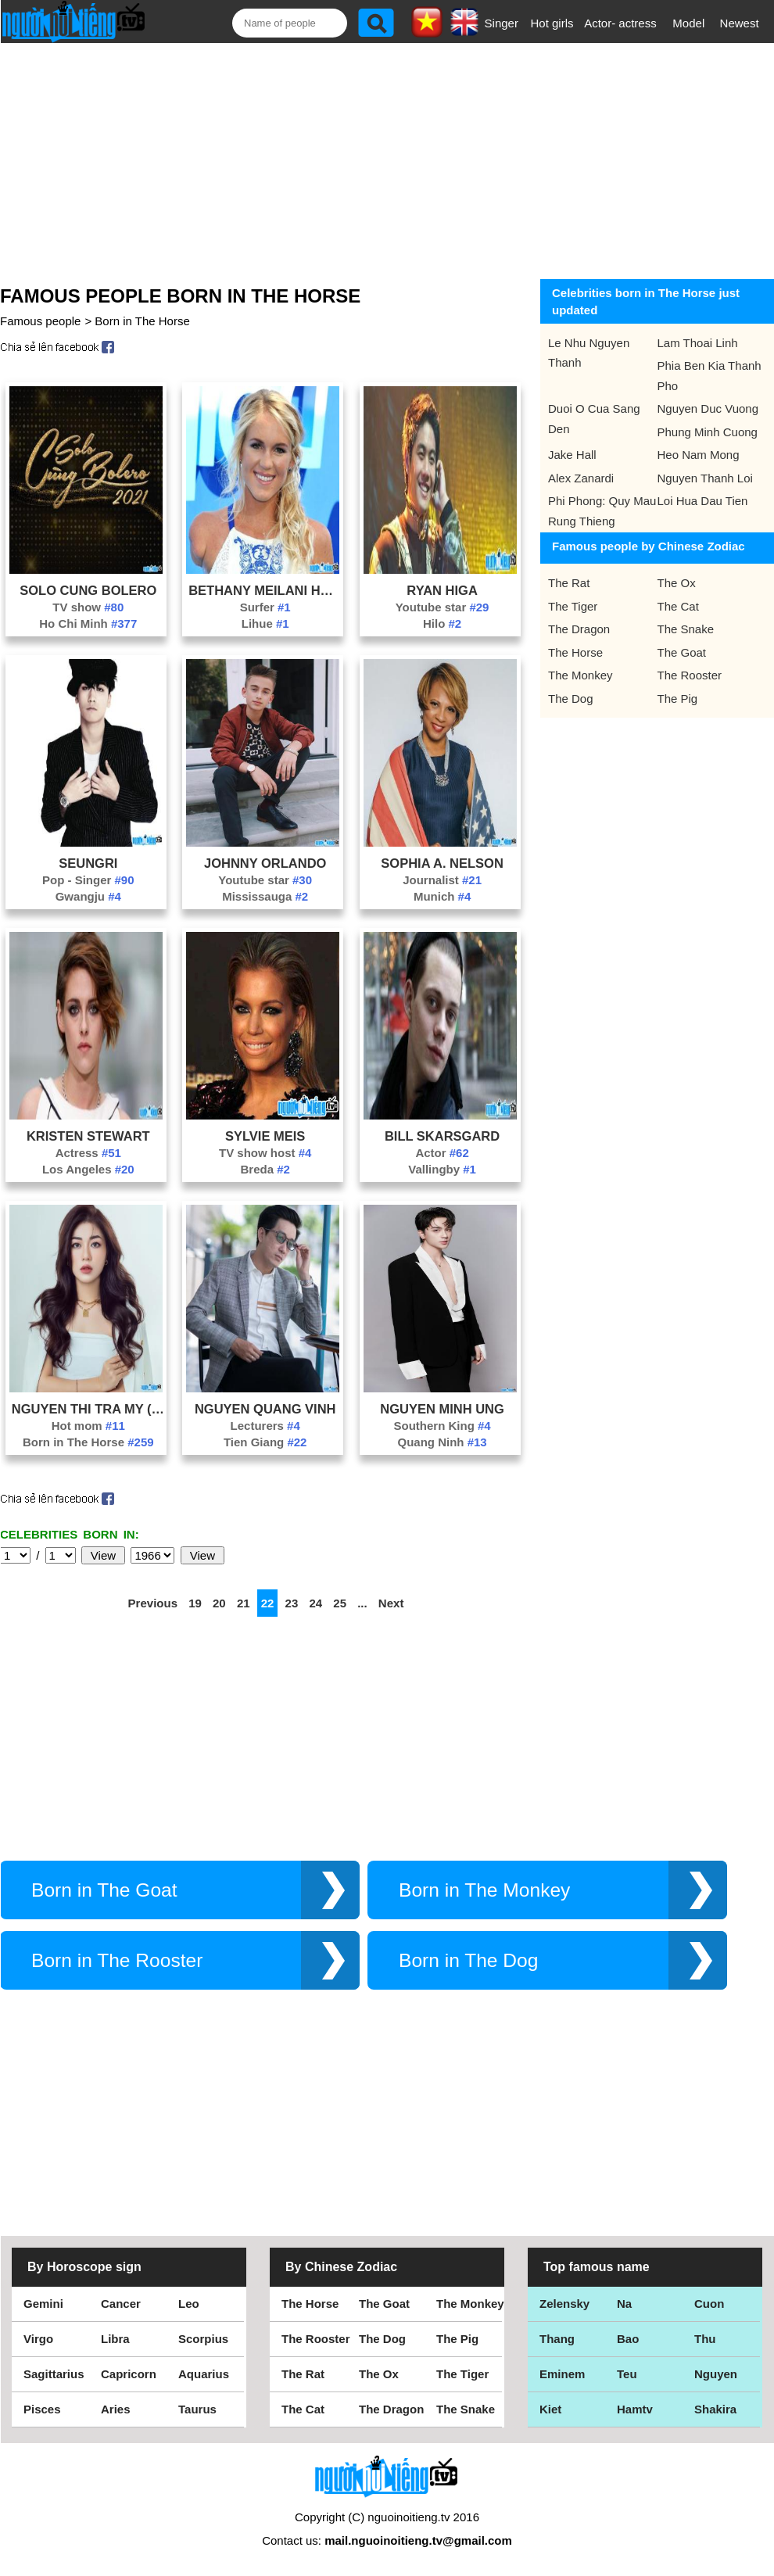  Describe the element at coordinates (575, 652) in the screenshot. I see `The Horse` at that location.